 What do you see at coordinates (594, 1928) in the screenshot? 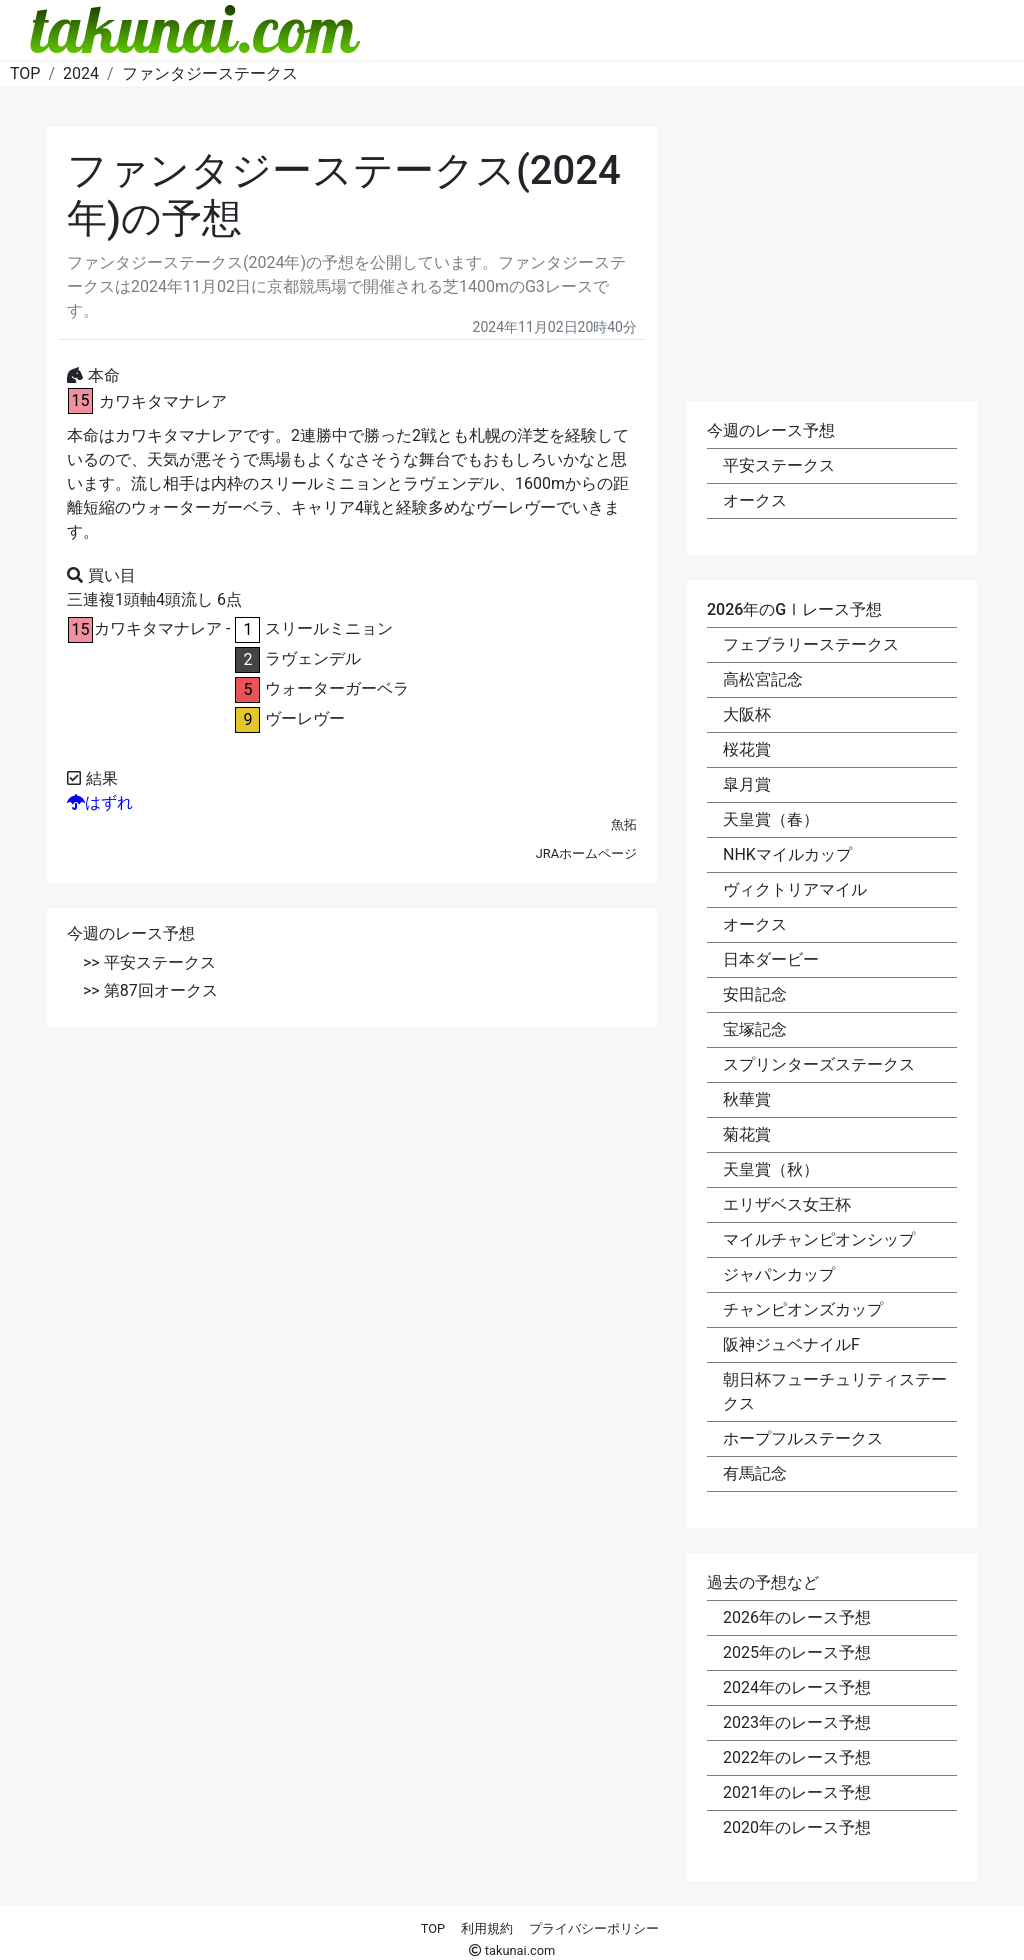
I see `プライバシーポリシー` at bounding box center [594, 1928].